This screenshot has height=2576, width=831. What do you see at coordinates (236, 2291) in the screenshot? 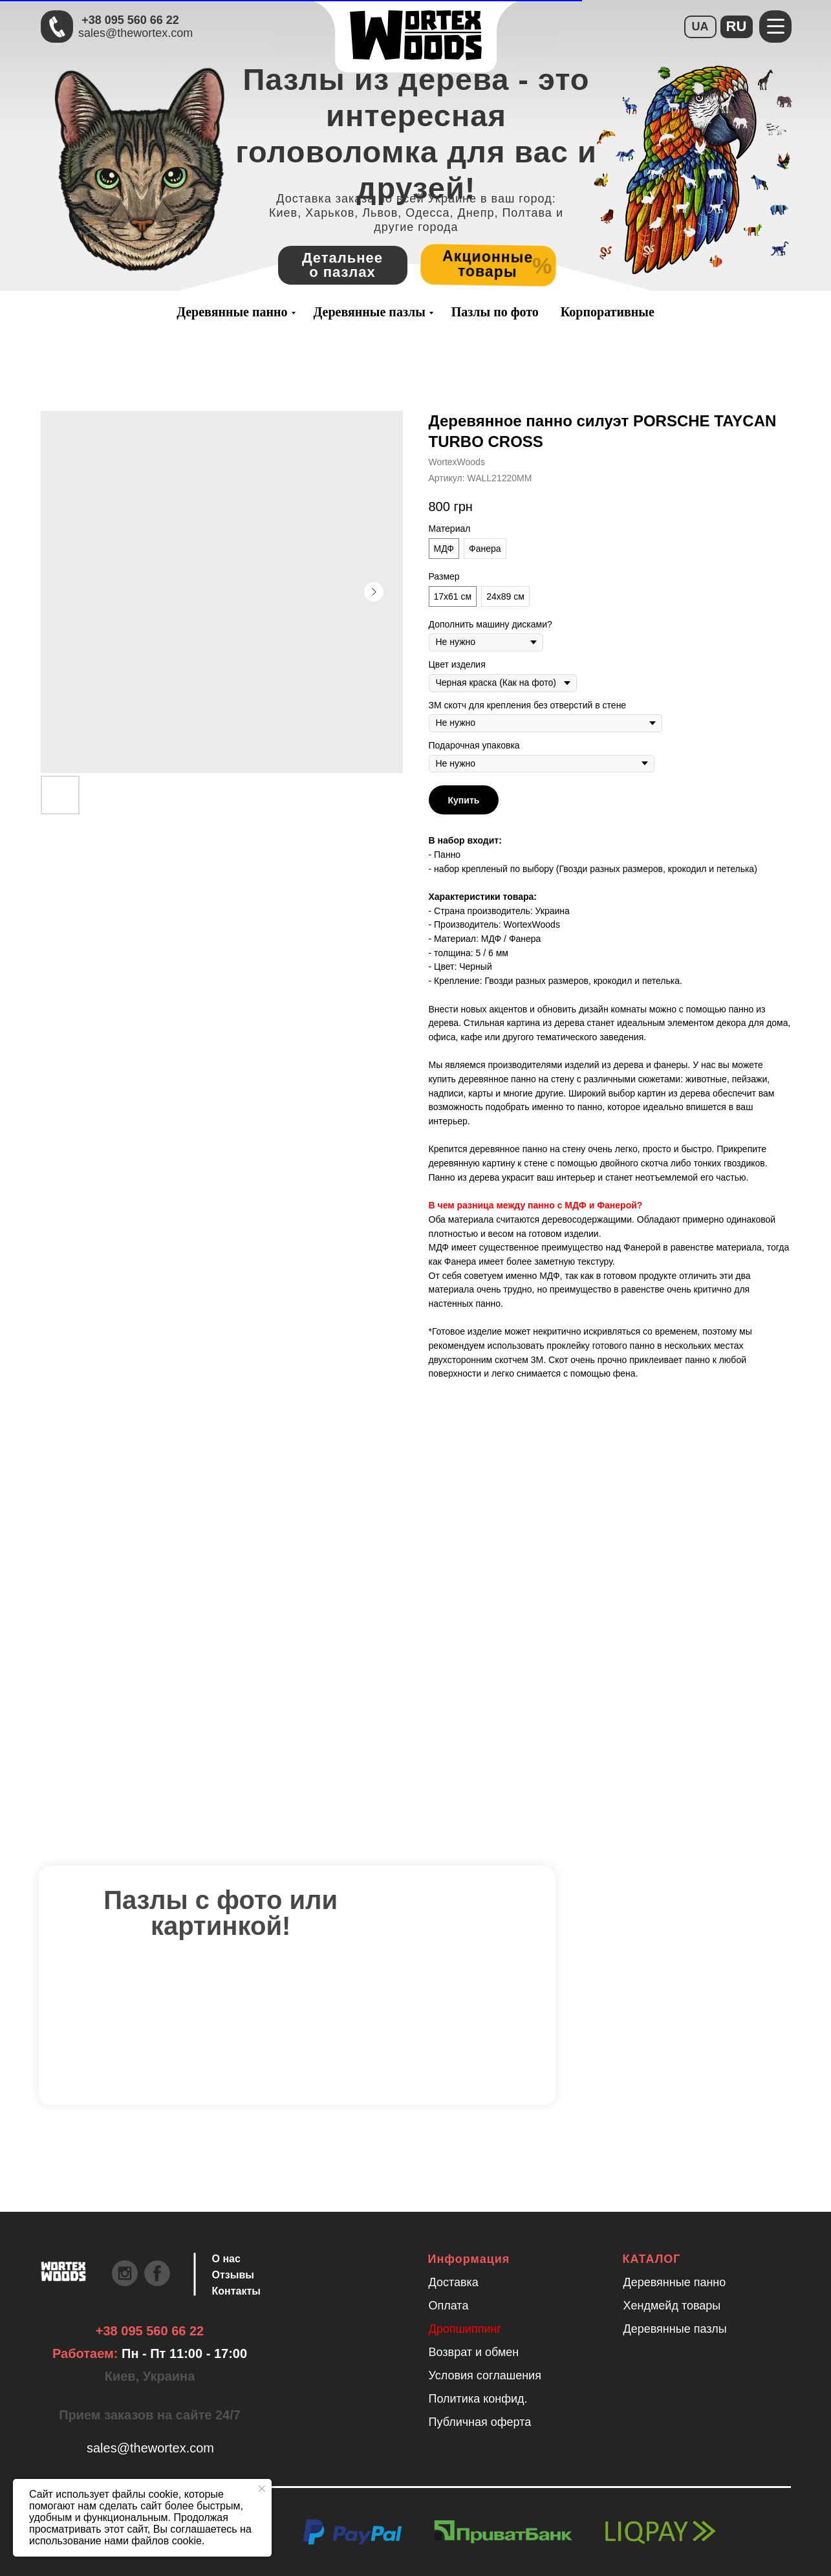
I see `Контакты` at bounding box center [236, 2291].